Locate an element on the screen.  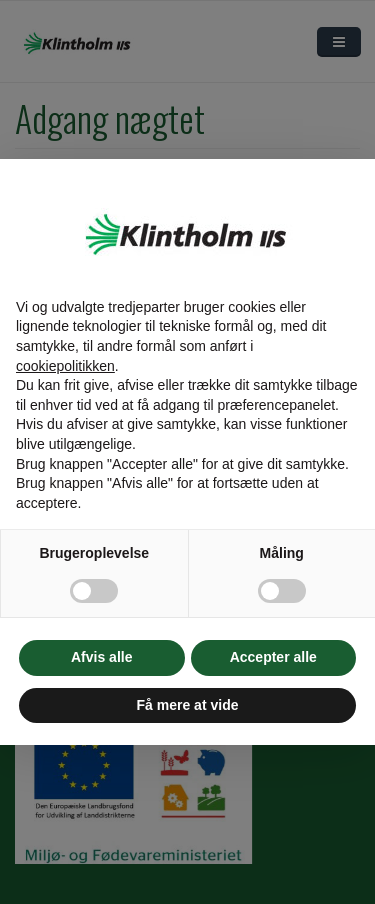
Accepter alle [button] is located at coordinates (273, 657).